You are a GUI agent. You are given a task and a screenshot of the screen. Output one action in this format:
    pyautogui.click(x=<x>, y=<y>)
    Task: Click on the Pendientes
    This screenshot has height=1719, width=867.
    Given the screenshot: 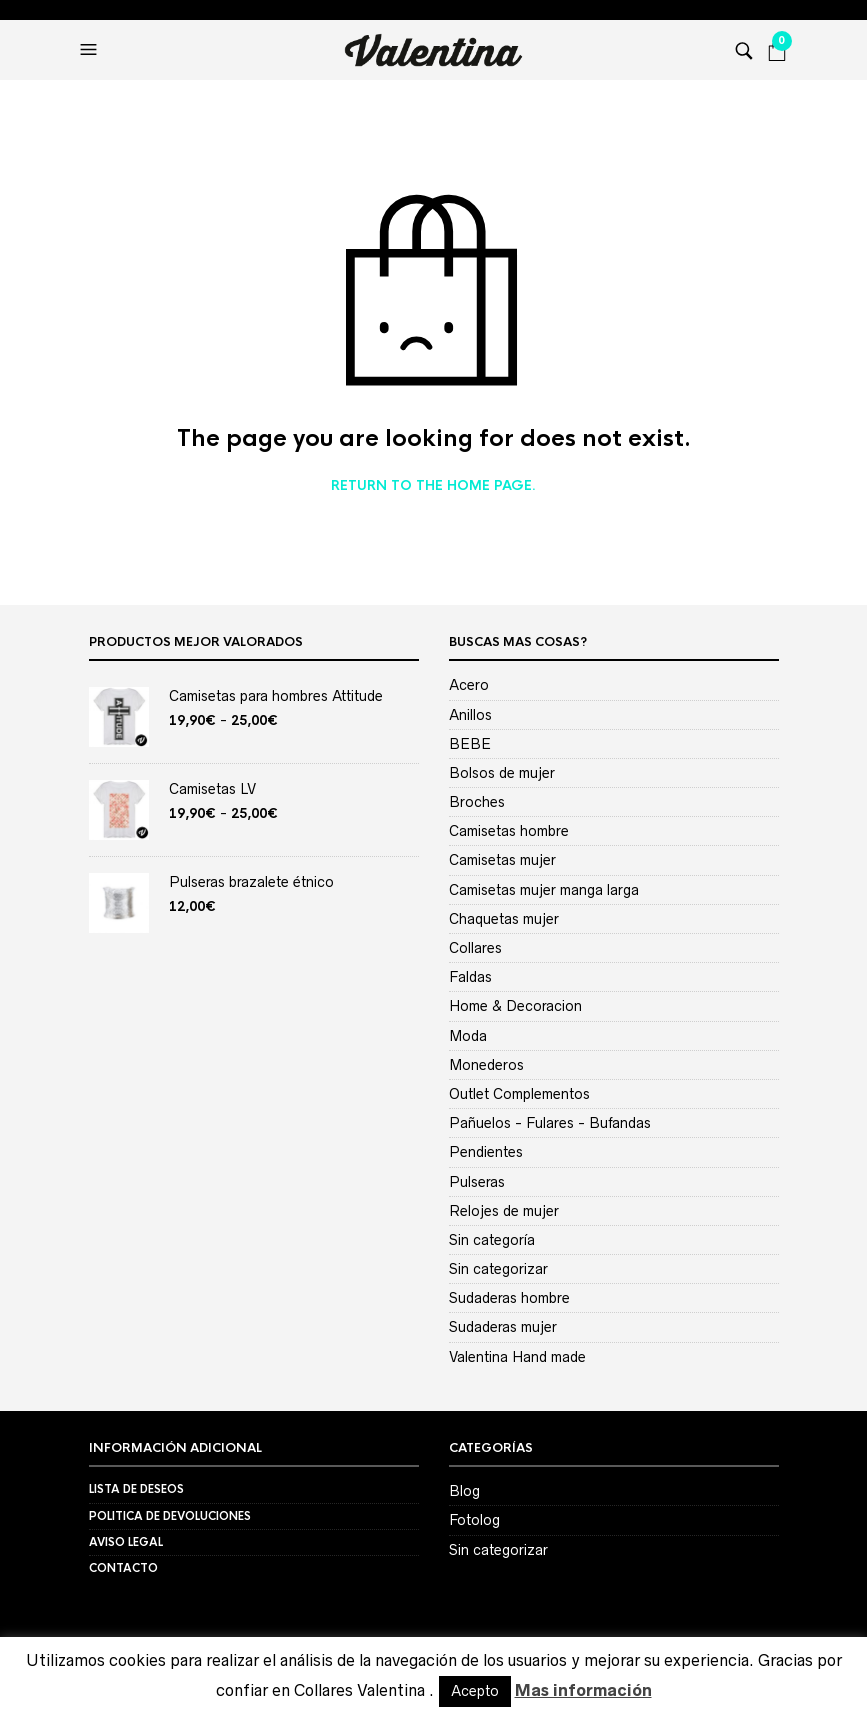 What is the action you would take?
    pyautogui.click(x=486, y=1152)
    